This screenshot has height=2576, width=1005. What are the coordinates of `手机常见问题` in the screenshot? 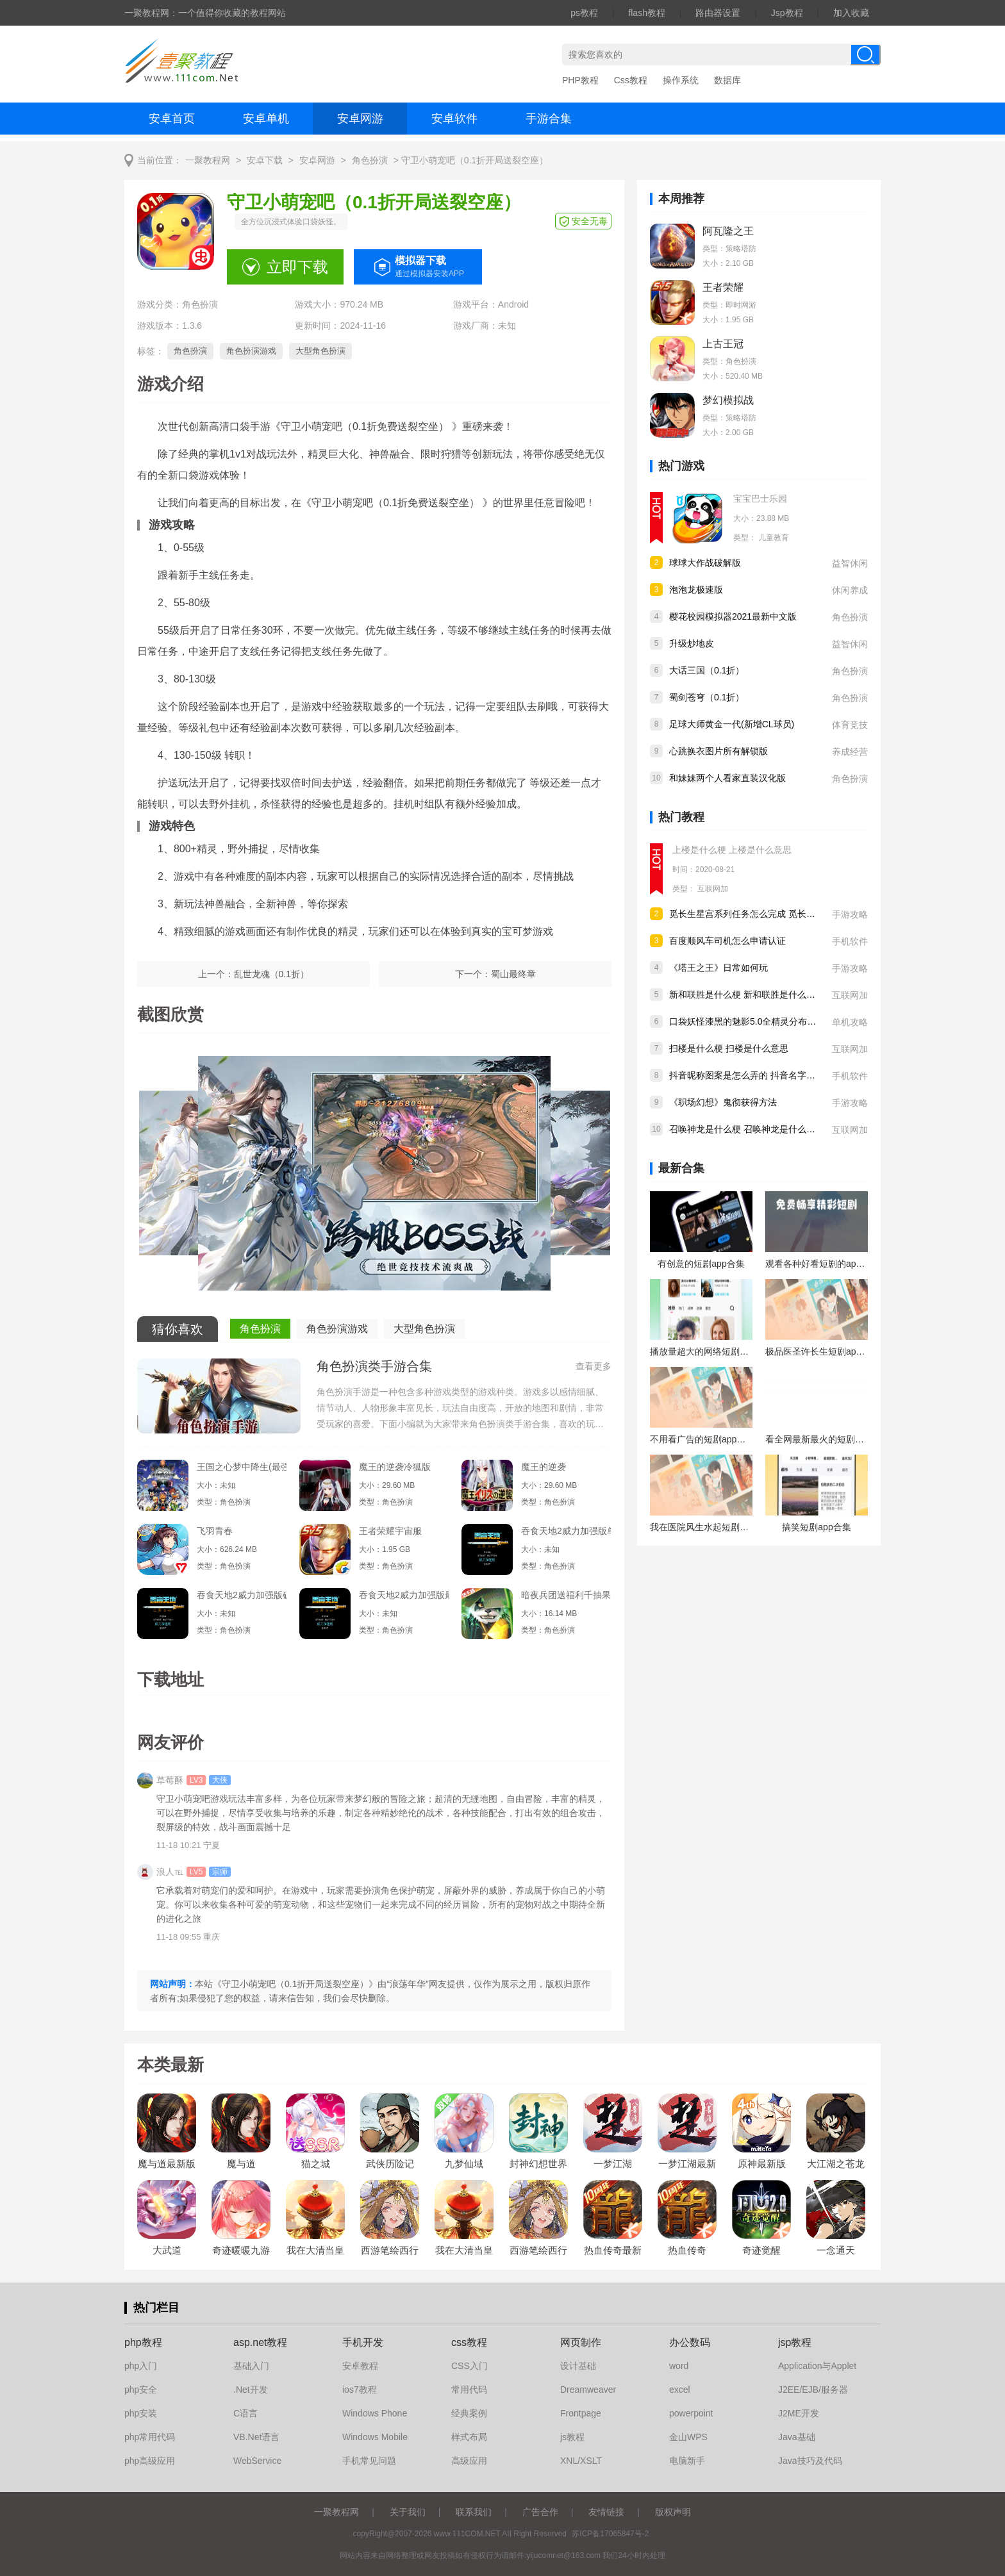 It's located at (369, 2461).